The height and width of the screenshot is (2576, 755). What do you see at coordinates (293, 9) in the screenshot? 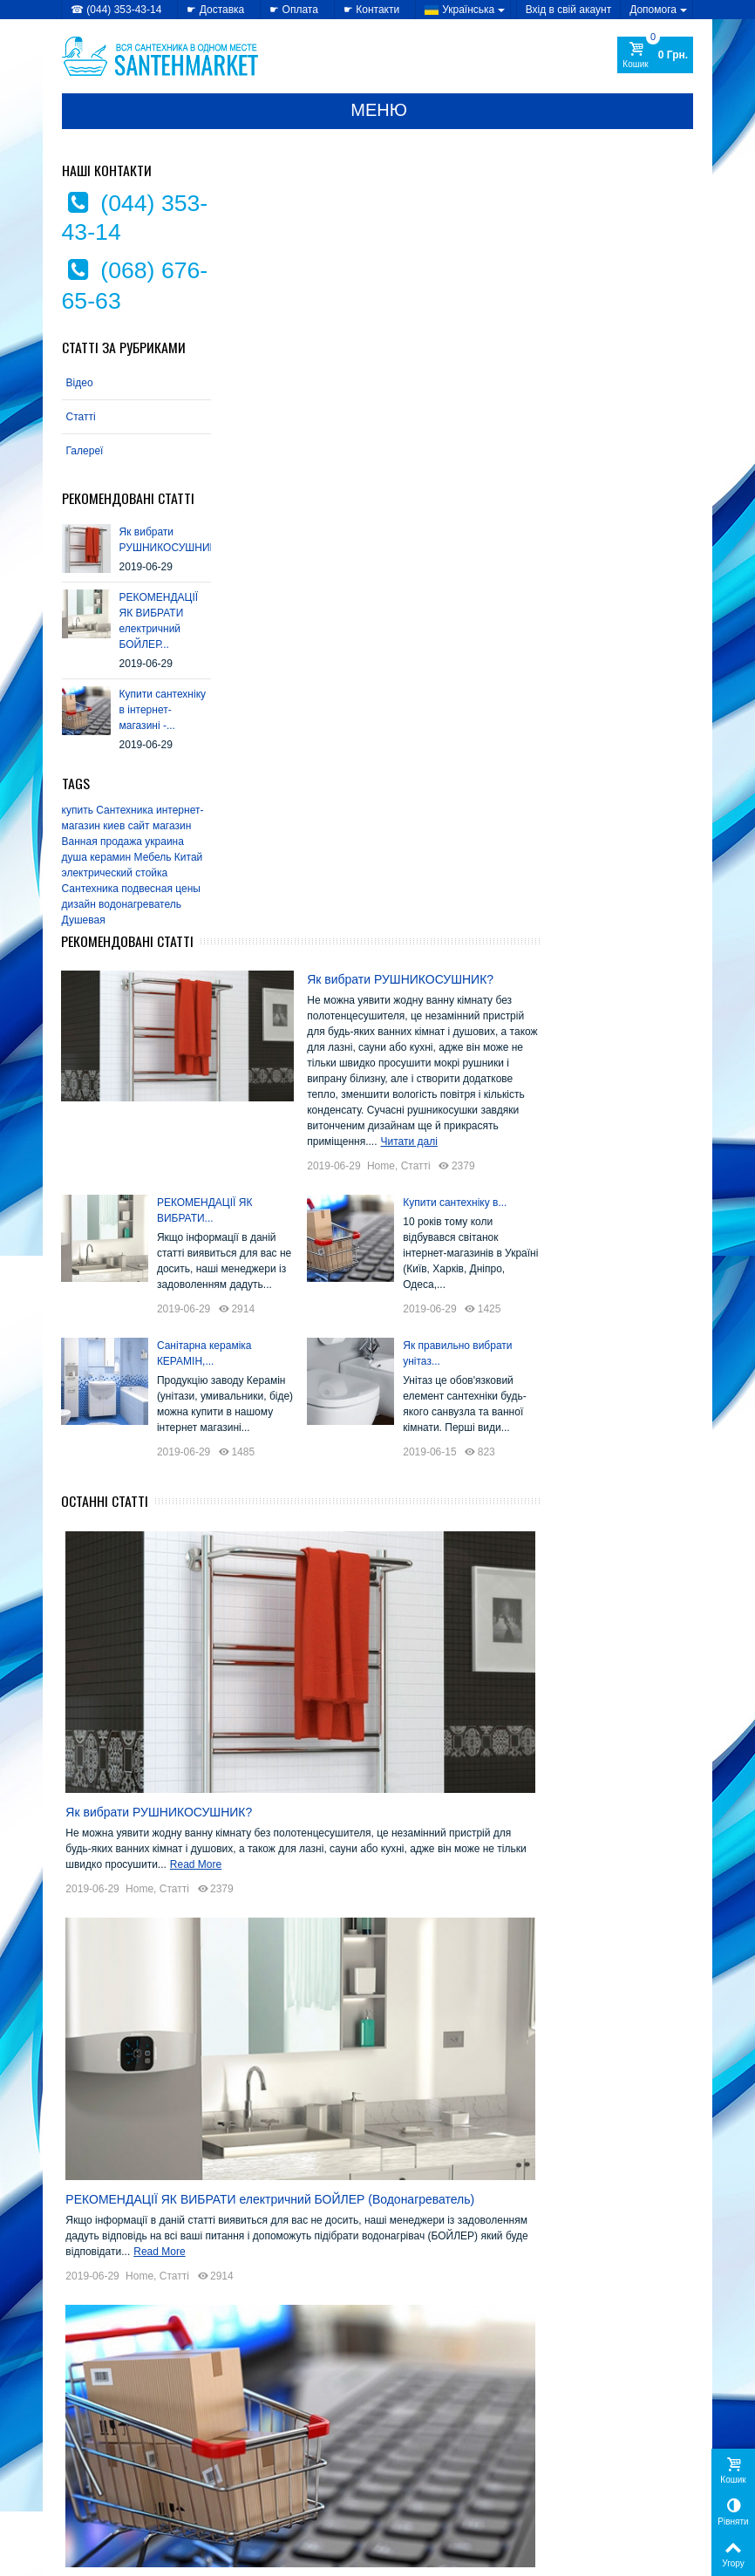
I see `☛ Оплата` at bounding box center [293, 9].